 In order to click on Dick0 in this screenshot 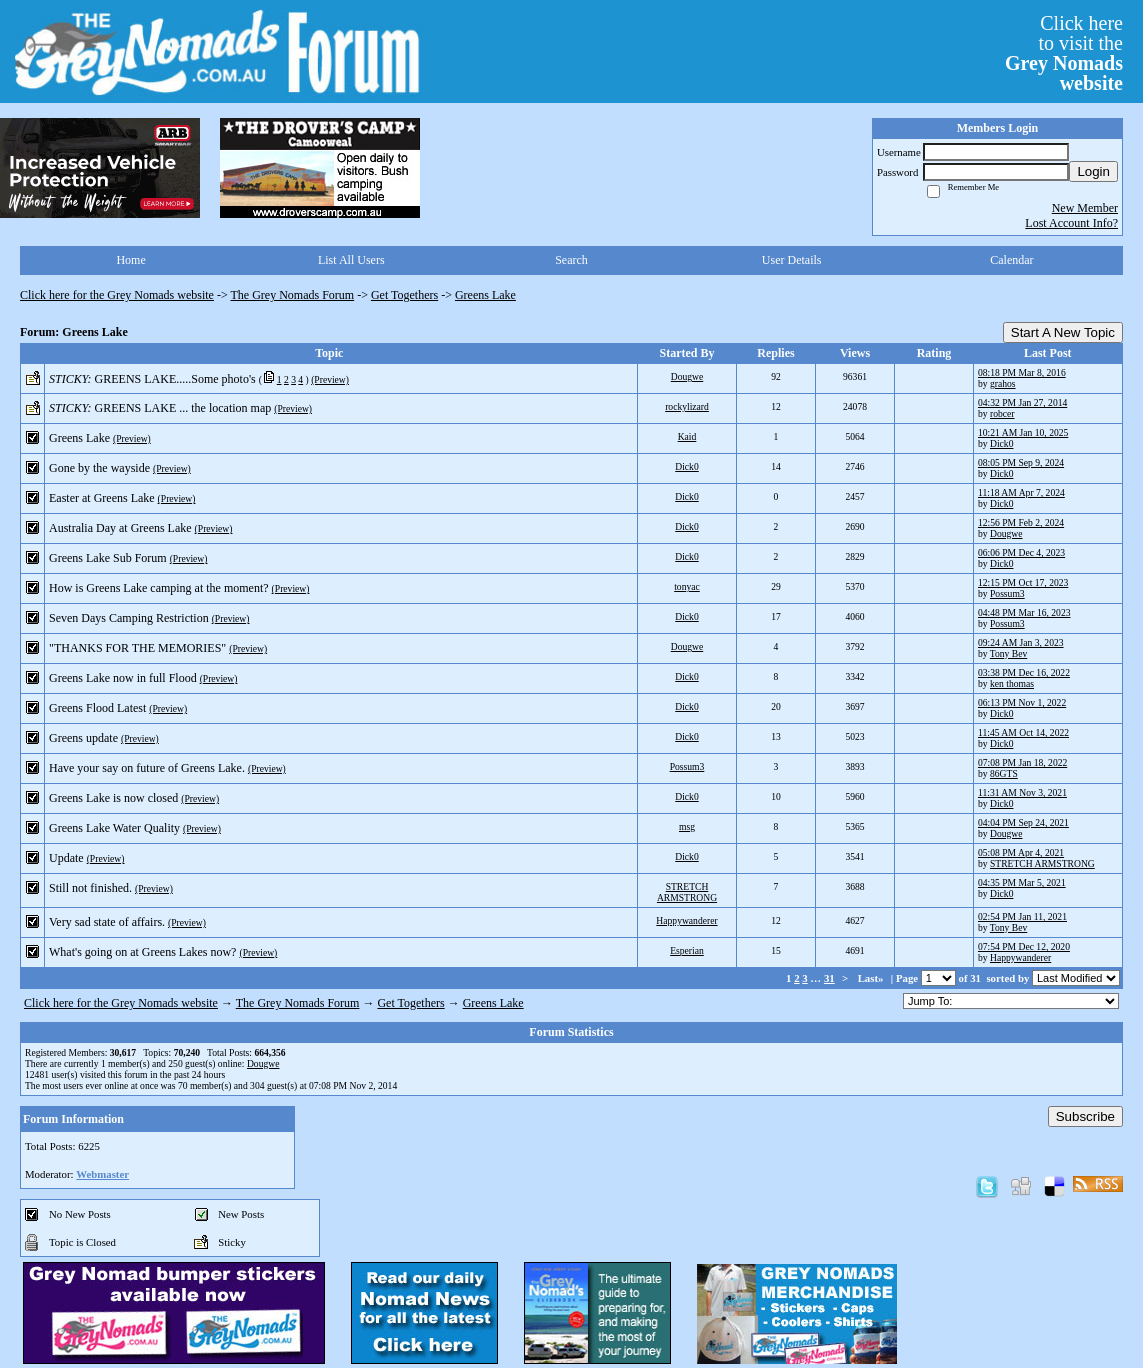, I will do `click(1001, 443)`.